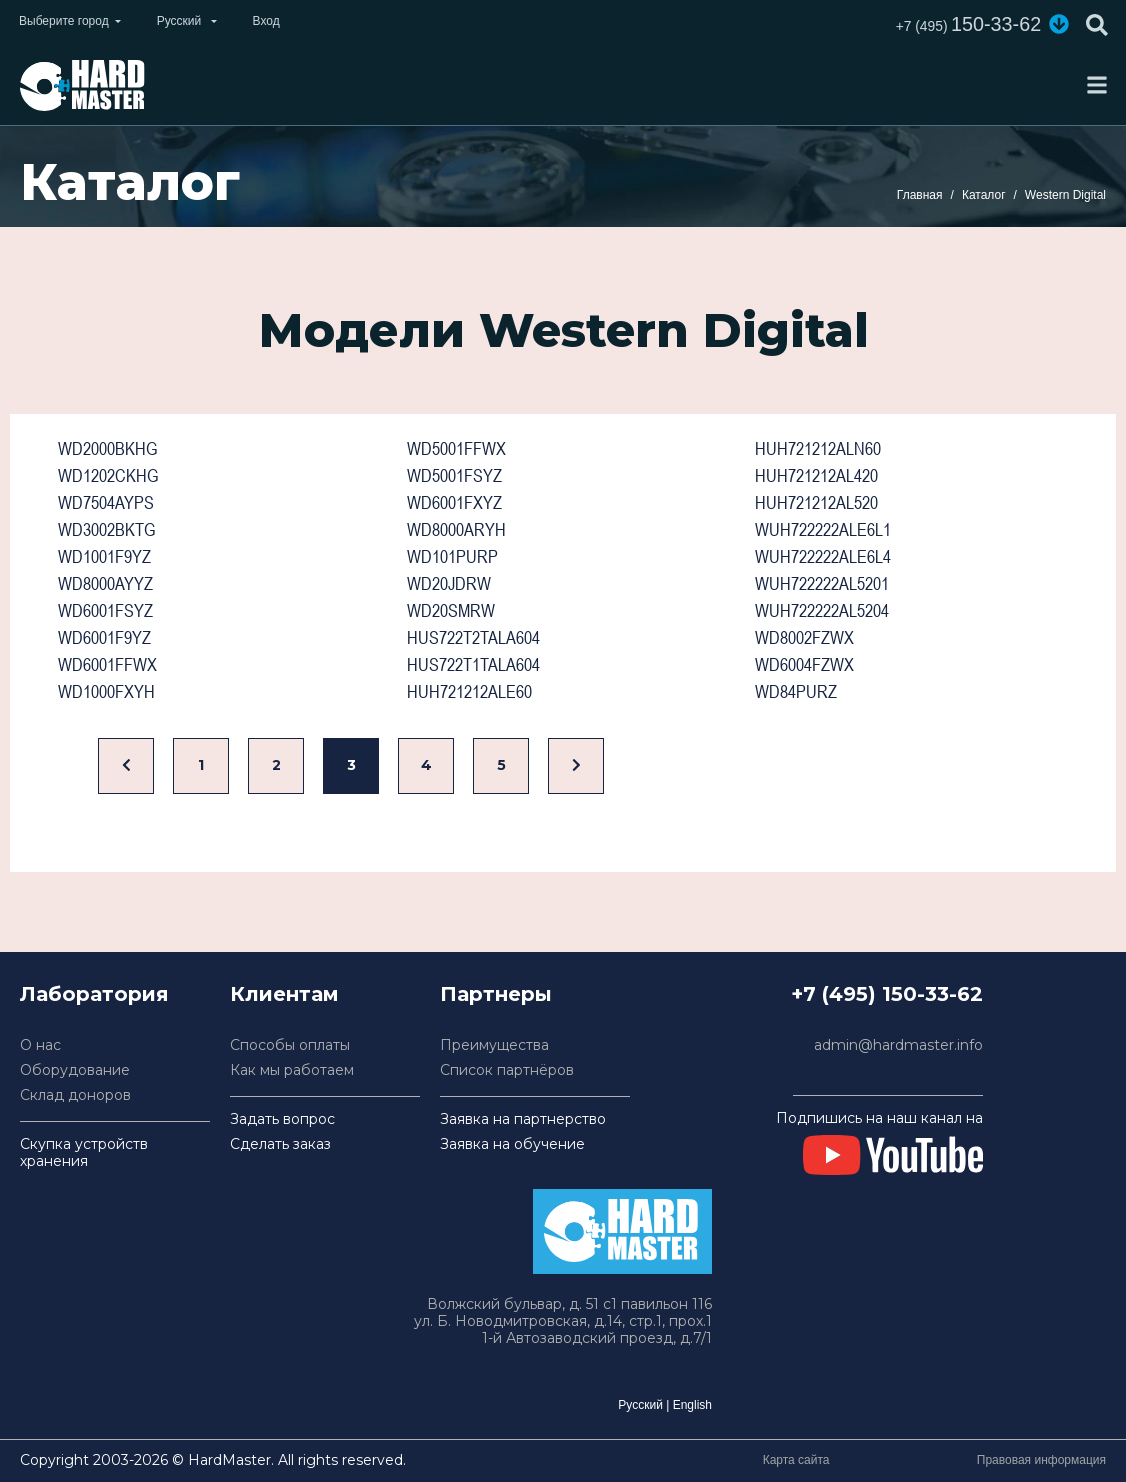 The image size is (1126, 1482). What do you see at coordinates (1097, 85) in the screenshot?
I see `[Toggle navigation]` at bounding box center [1097, 85].